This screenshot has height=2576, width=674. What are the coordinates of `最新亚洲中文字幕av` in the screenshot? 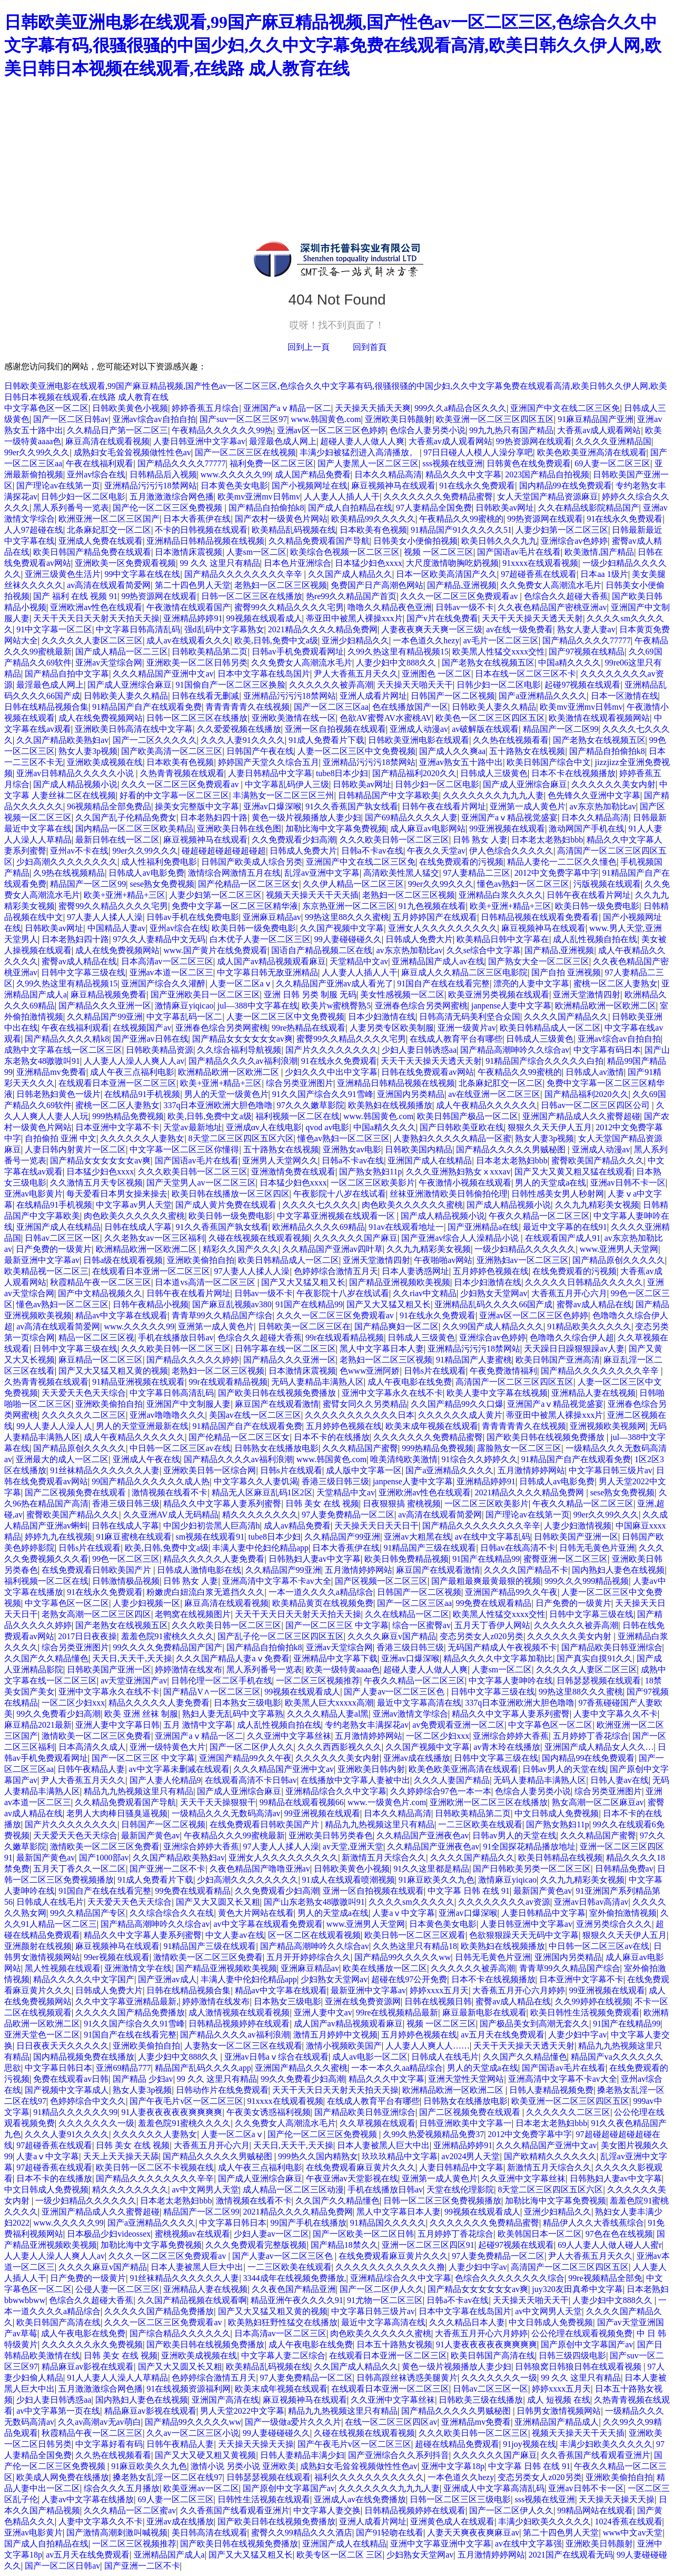 It's located at (42, 1260).